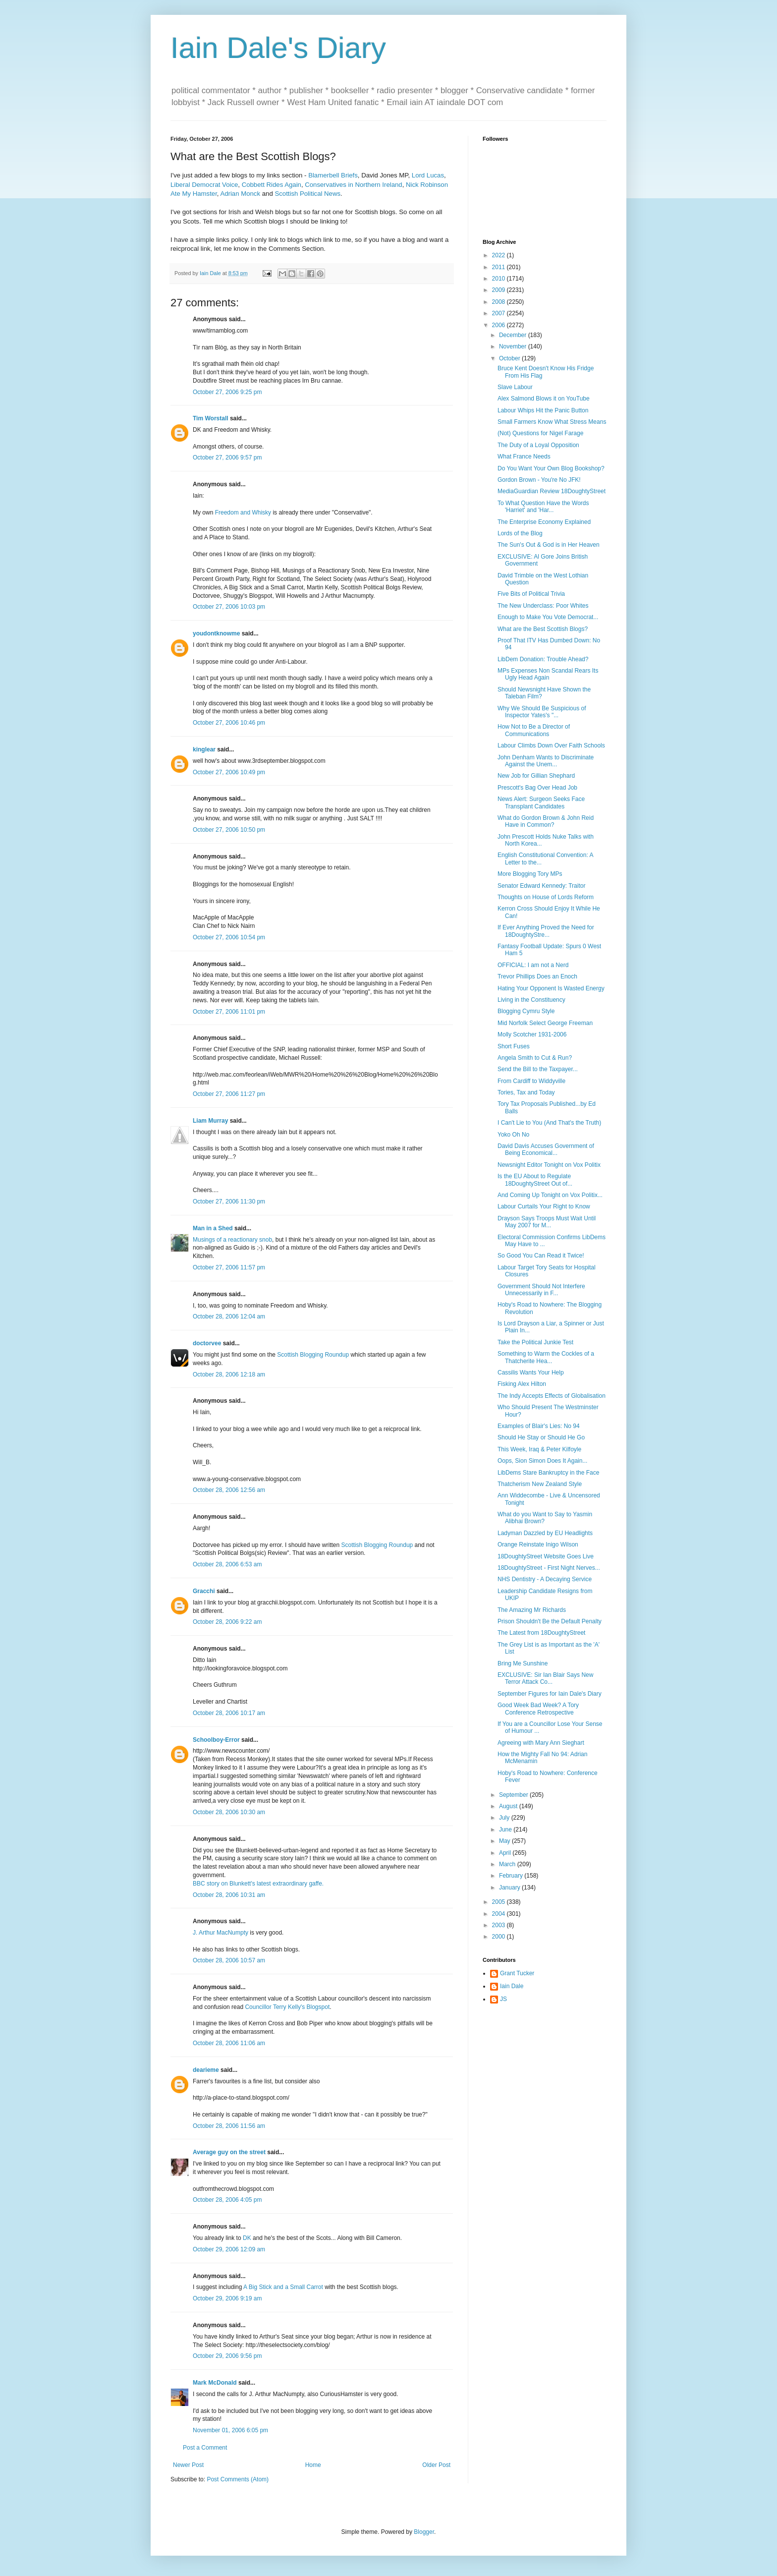 The width and height of the screenshot is (777, 2576). What do you see at coordinates (215, 2382) in the screenshot?
I see `Mark McDonald` at bounding box center [215, 2382].